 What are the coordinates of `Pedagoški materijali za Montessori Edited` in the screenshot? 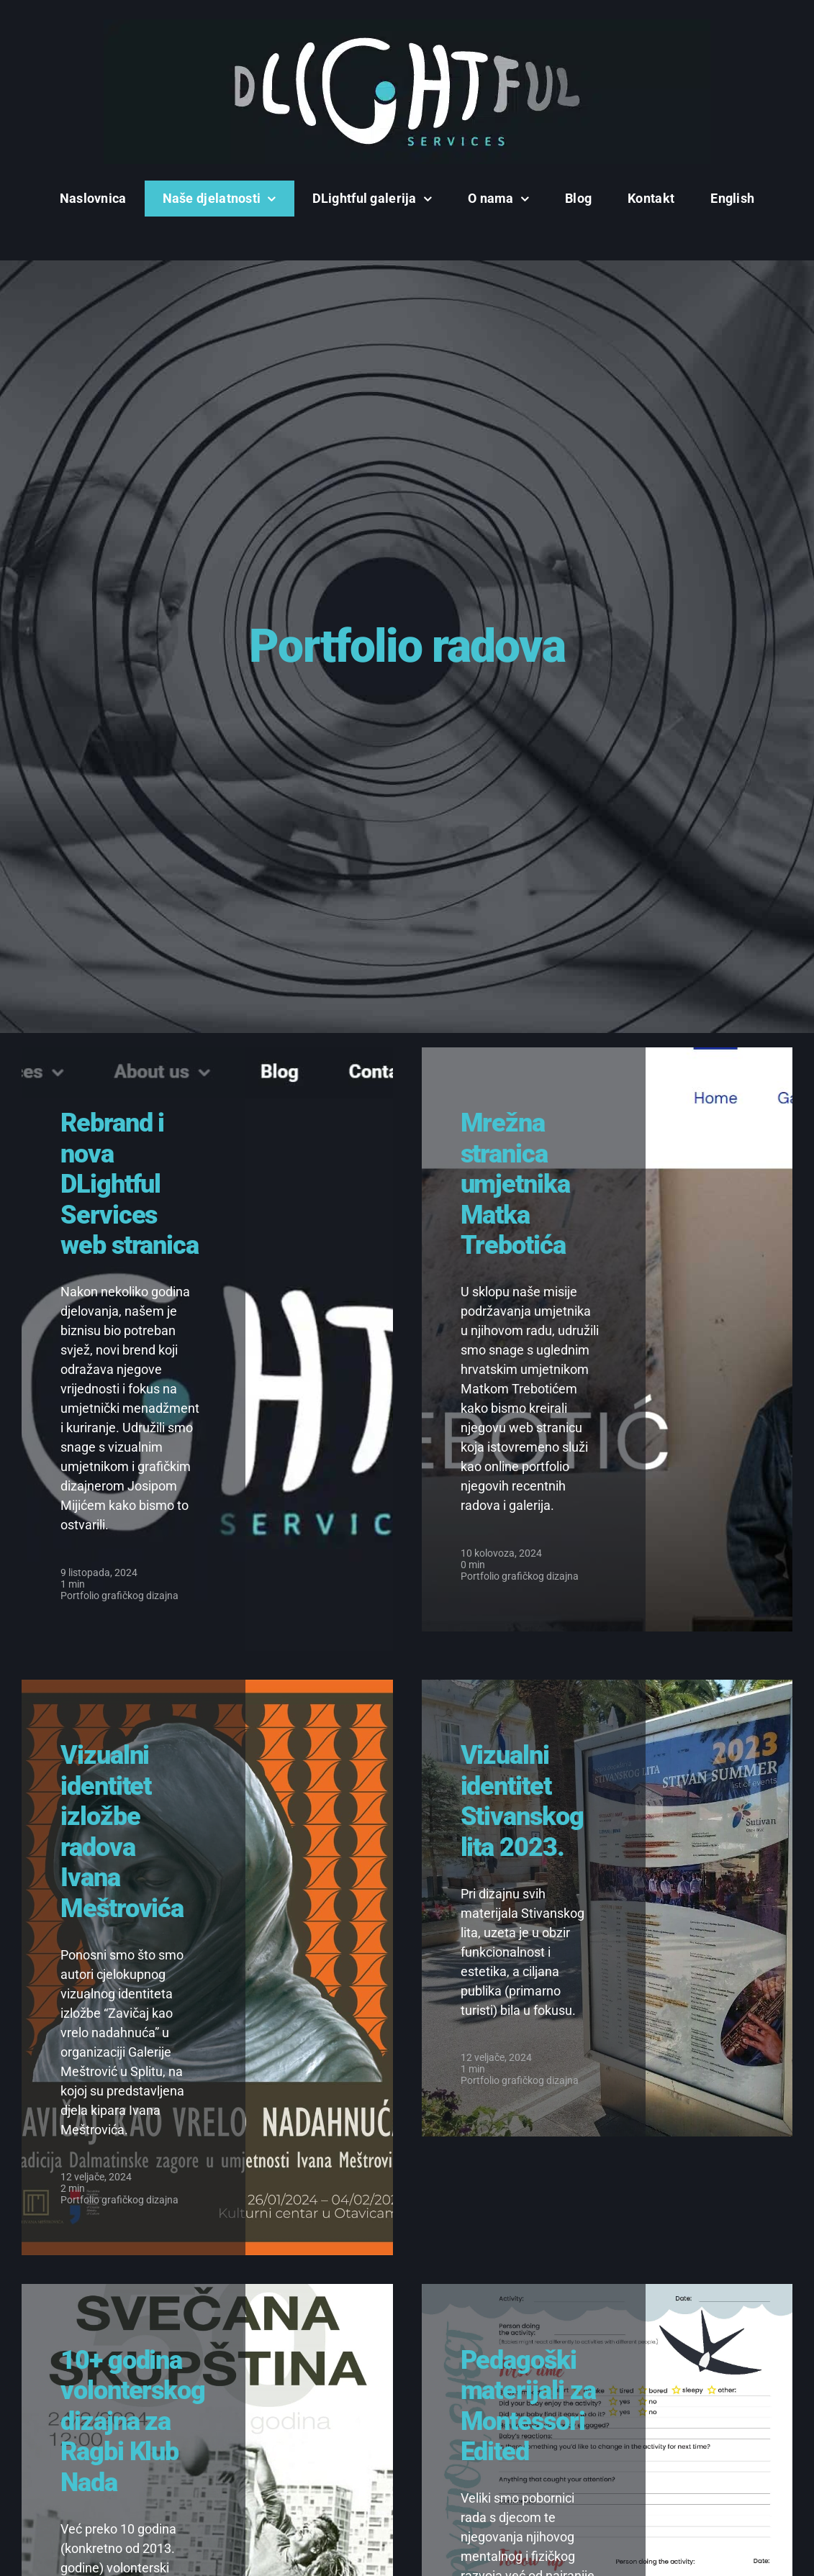 It's located at (528, 2406).